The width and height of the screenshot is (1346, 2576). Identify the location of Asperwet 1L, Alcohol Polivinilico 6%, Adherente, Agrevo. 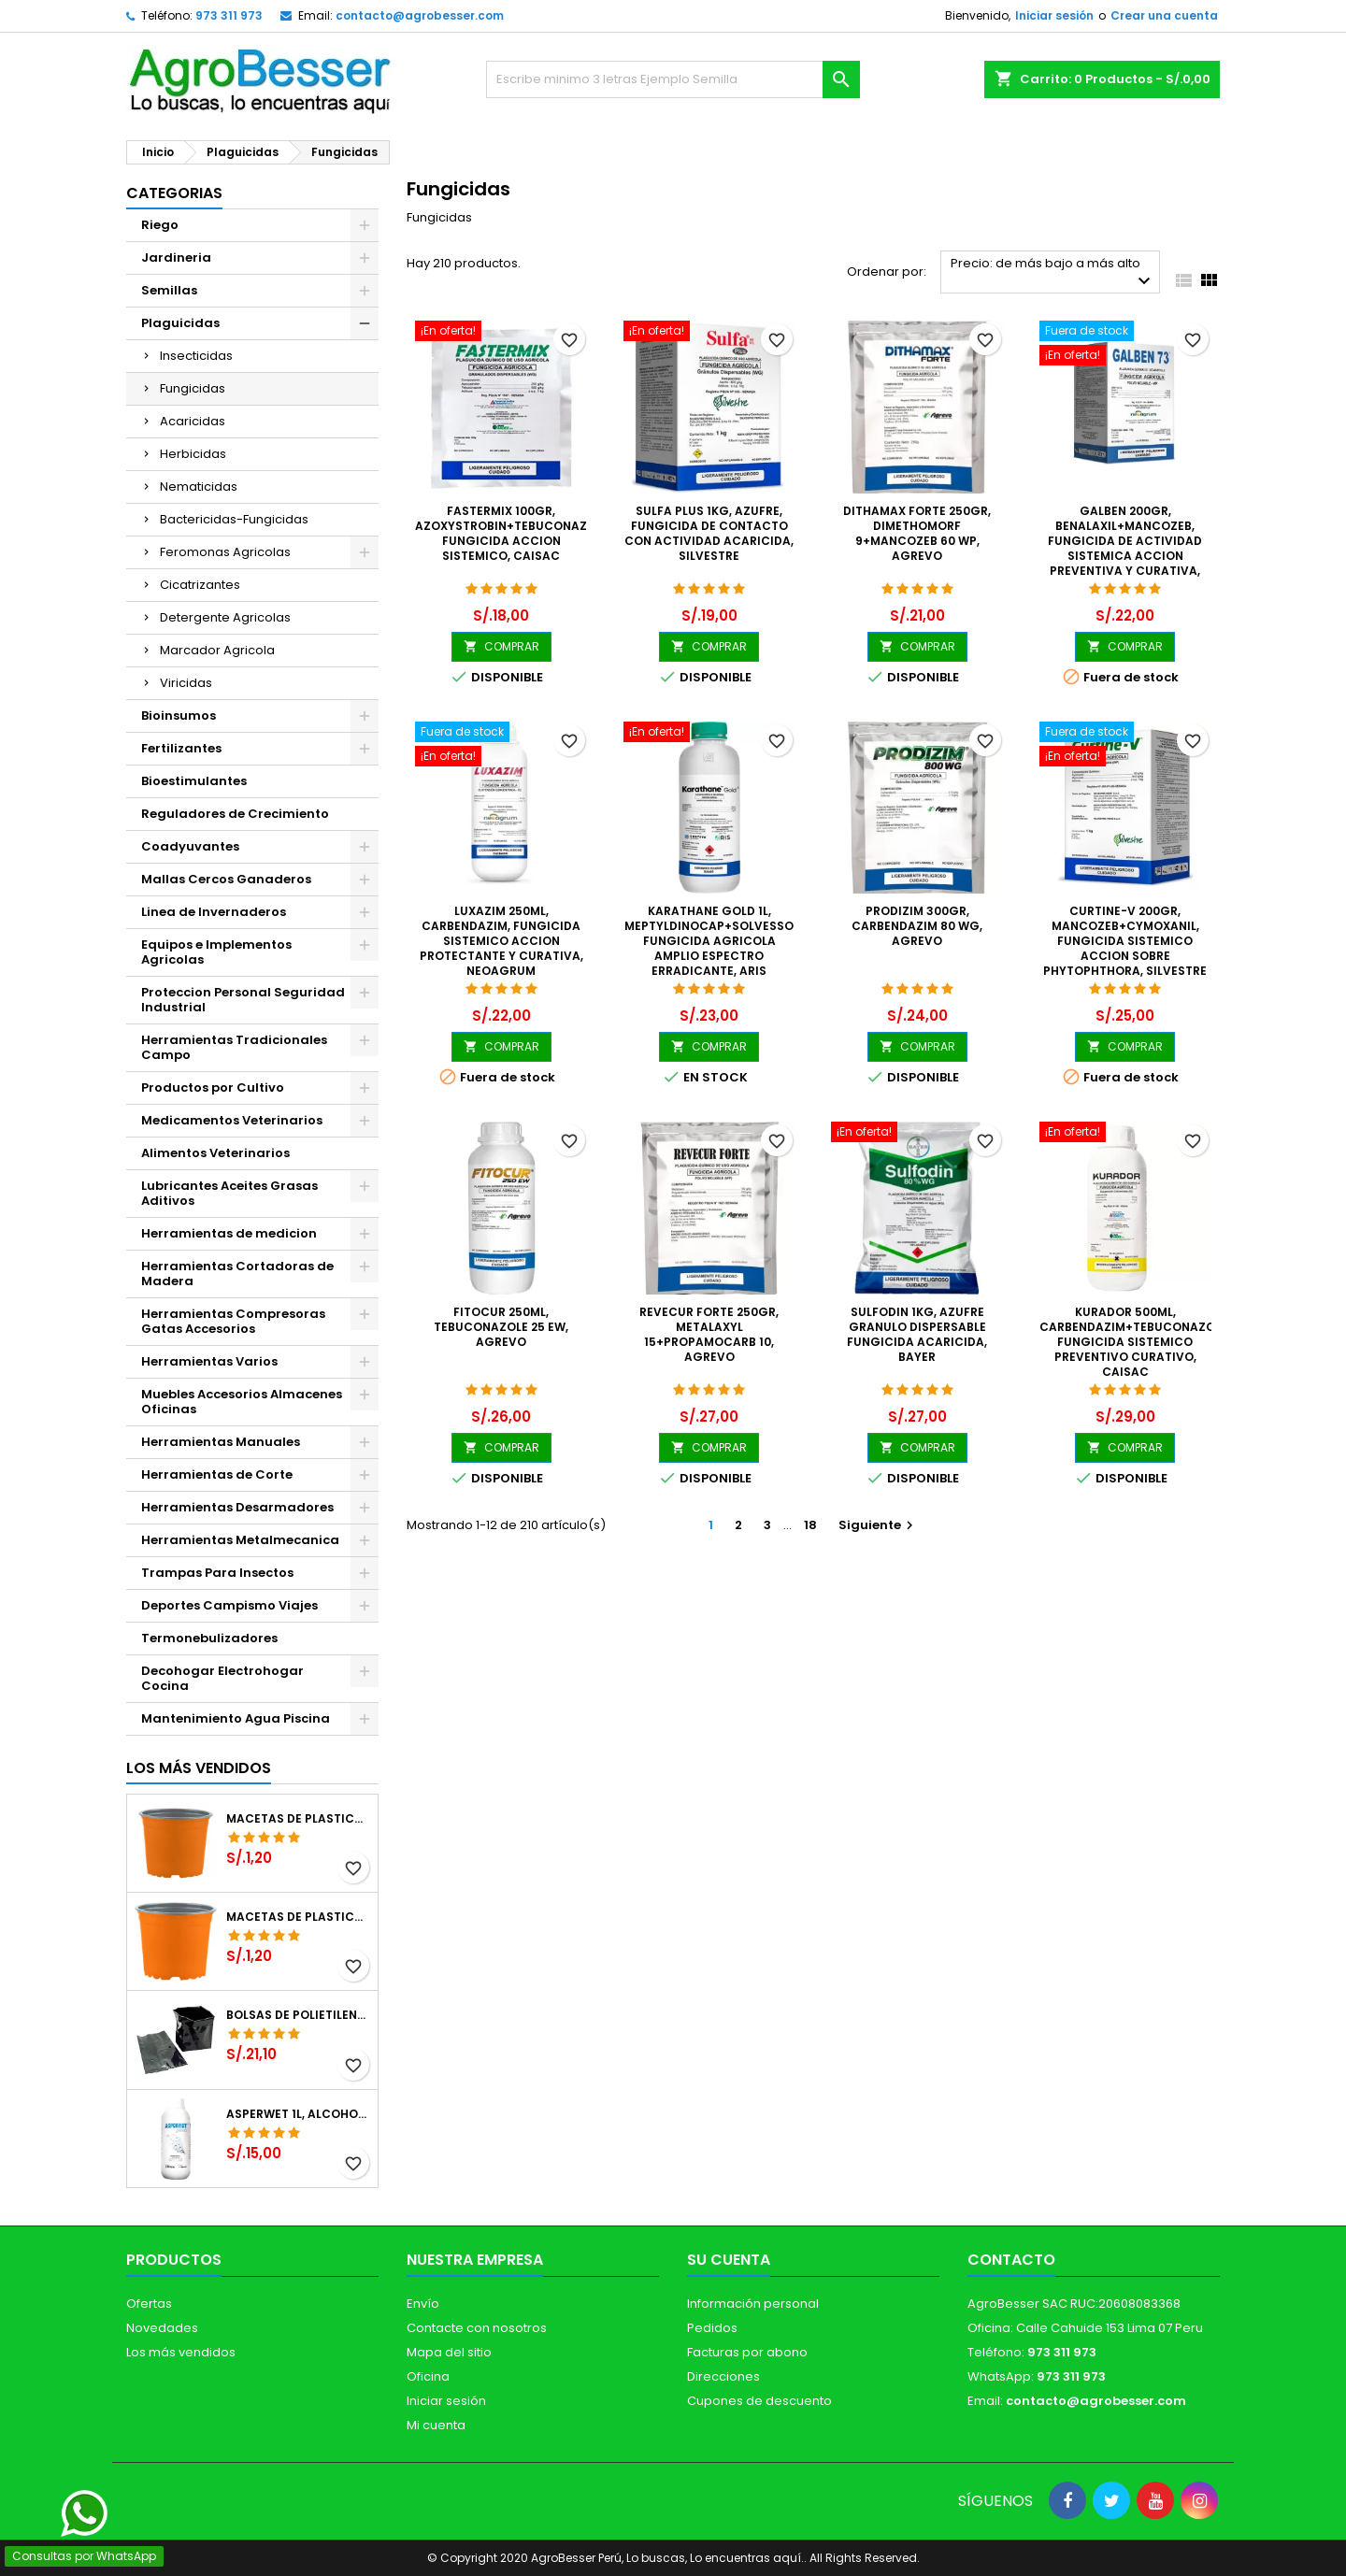
(298, 2114).